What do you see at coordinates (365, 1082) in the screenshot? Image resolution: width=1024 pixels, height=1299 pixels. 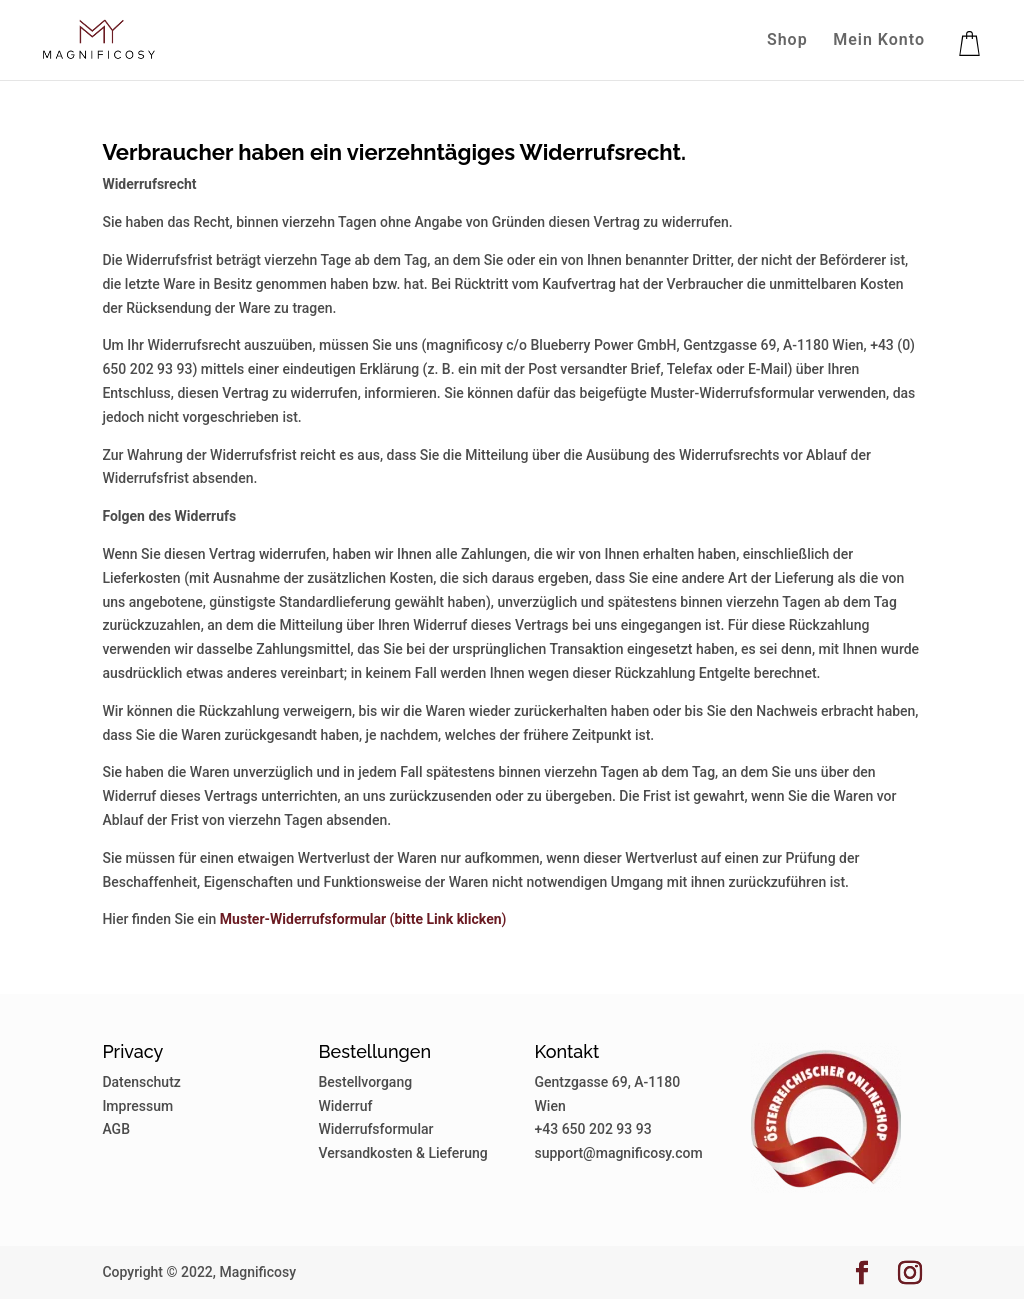 I see `Bestellvorgang` at bounding box center [365, 1082].